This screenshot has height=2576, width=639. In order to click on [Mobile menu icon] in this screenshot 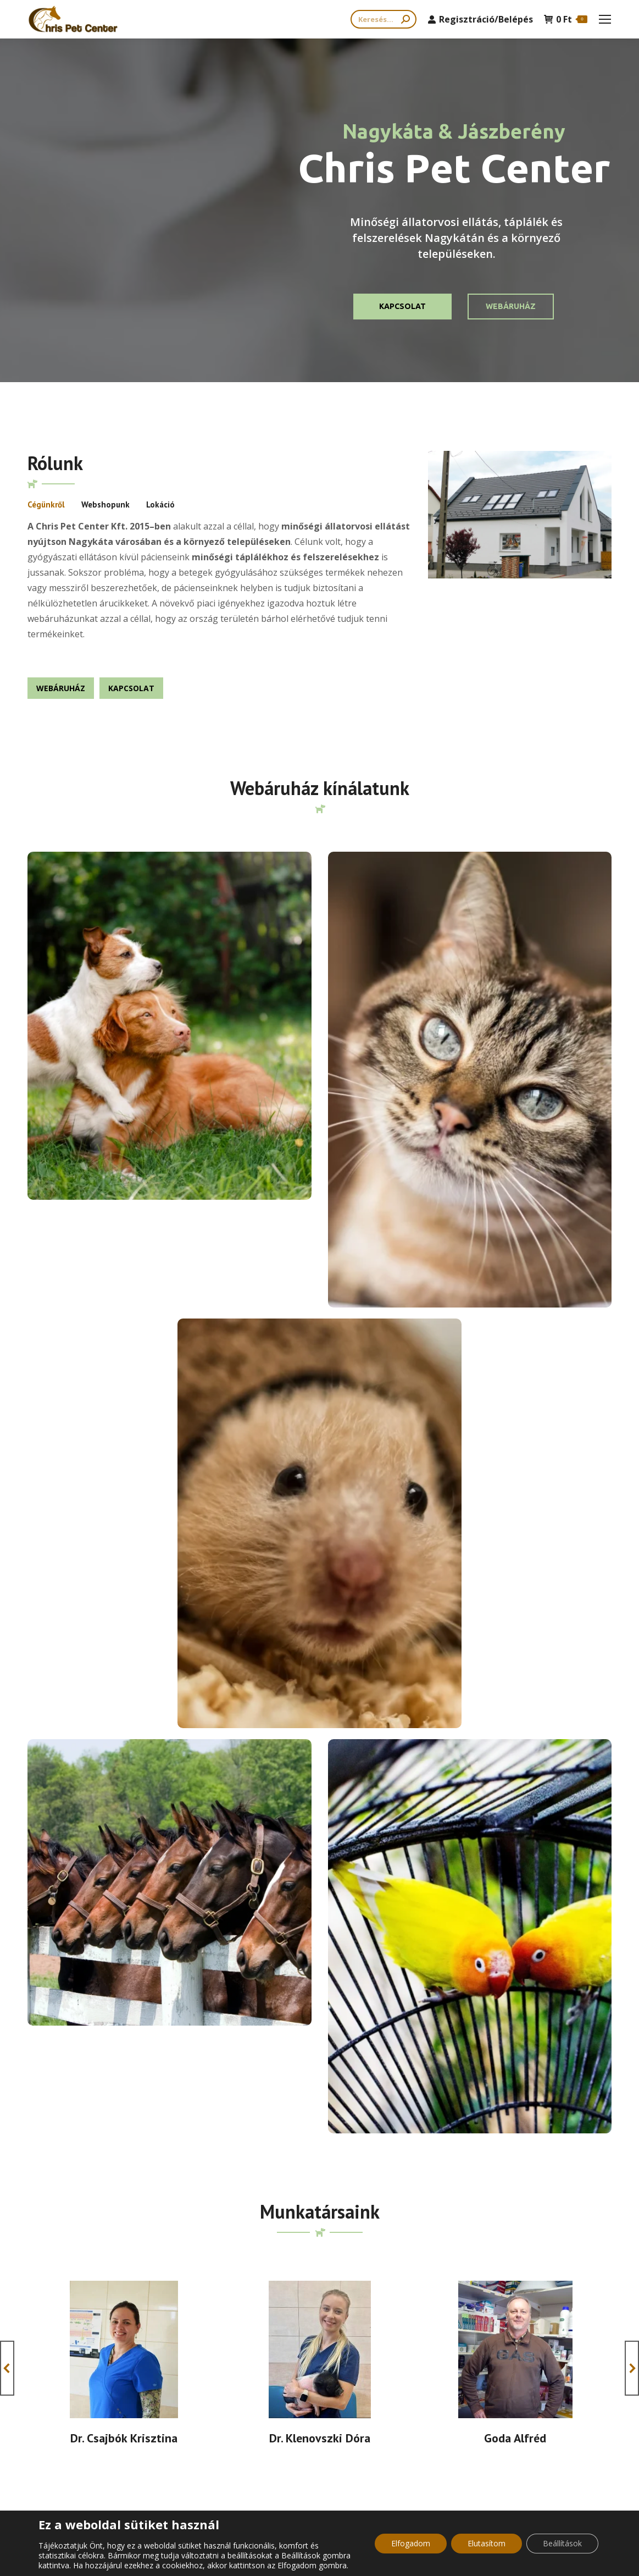, I will do `click(605, 19)`.